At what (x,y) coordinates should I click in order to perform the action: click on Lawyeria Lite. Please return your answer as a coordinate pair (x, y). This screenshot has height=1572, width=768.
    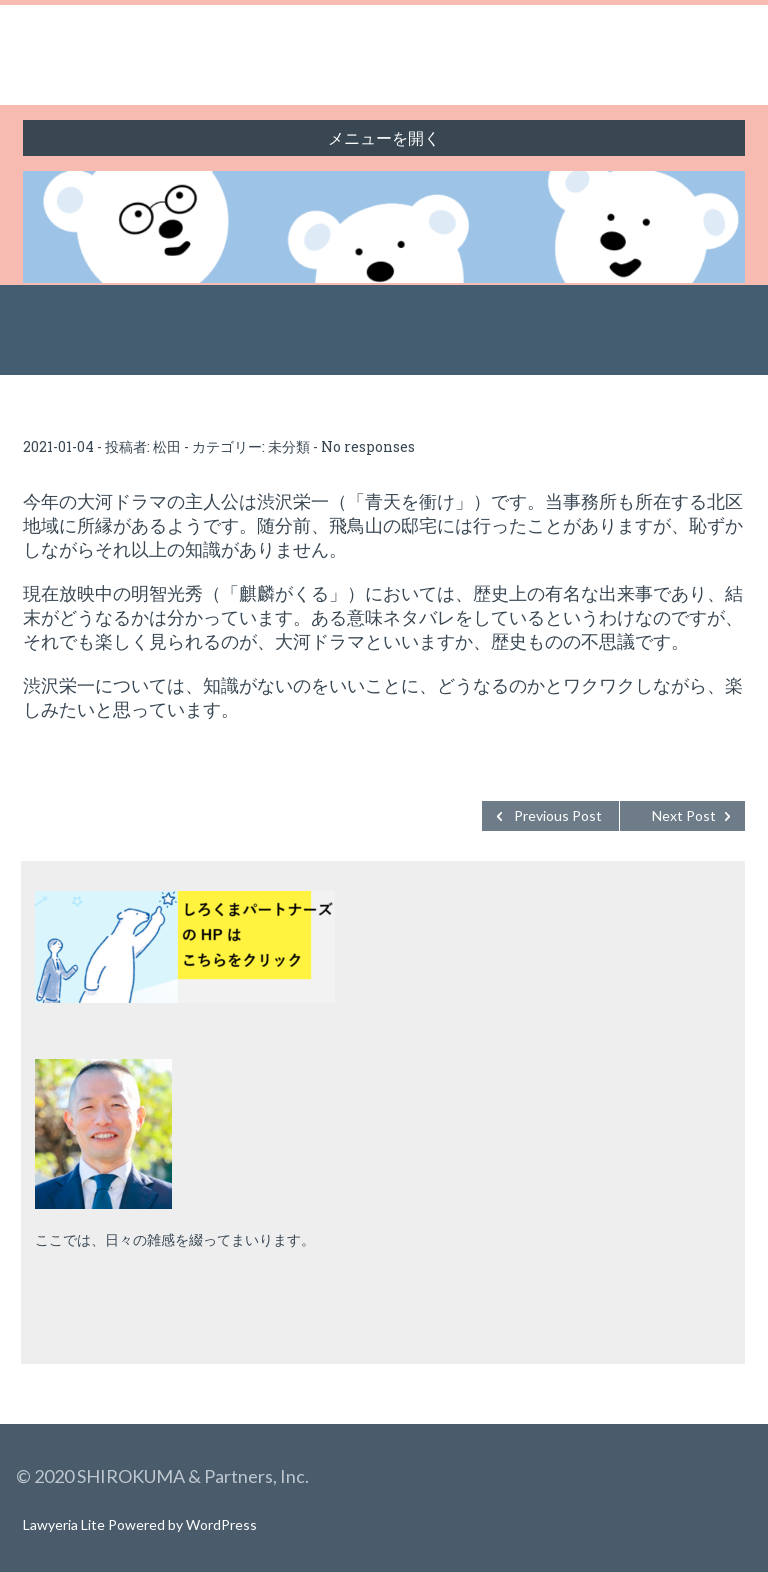
    Looking at the image, I should click on (65, 1524).